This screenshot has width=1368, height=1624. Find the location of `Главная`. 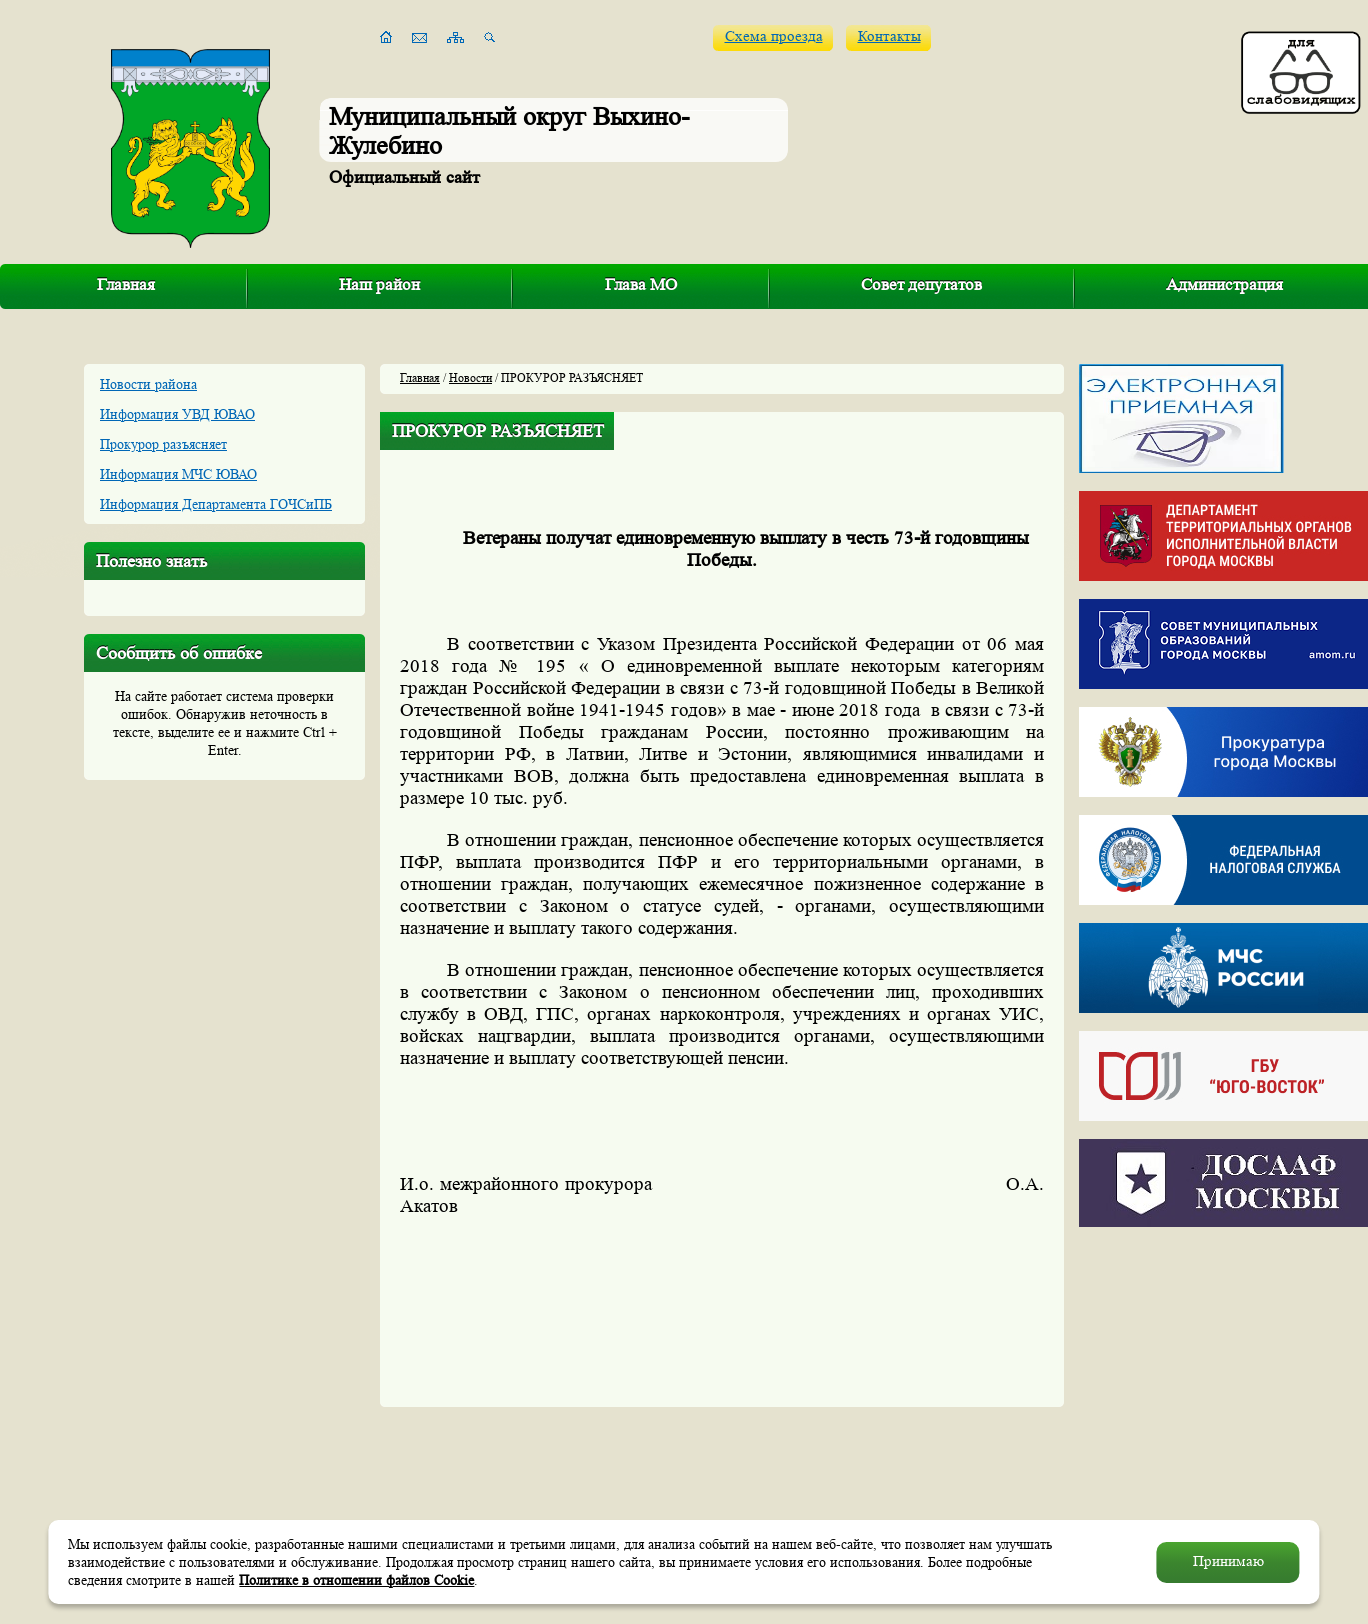

Главная is located at coordinates (126, 284).